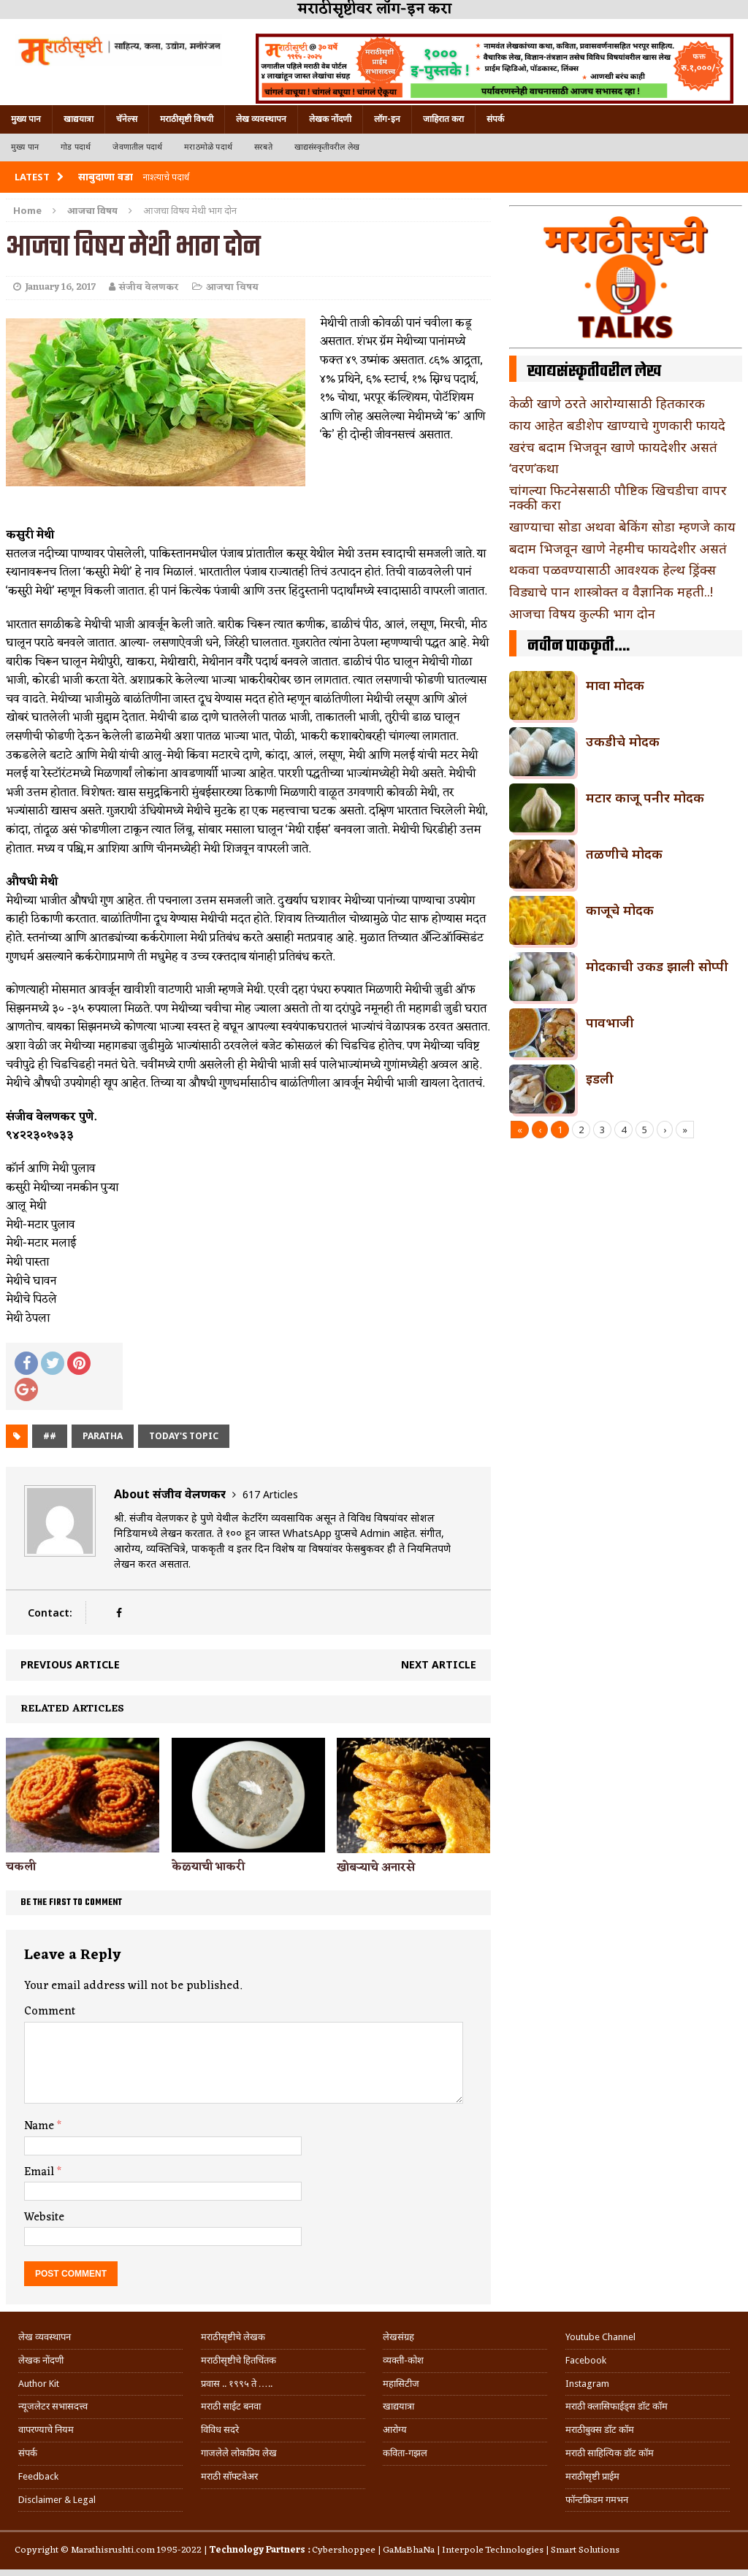 This screenshot has width=748, height=2576. I want to click on लेख व्यवस्थापन, so click(261, 119).